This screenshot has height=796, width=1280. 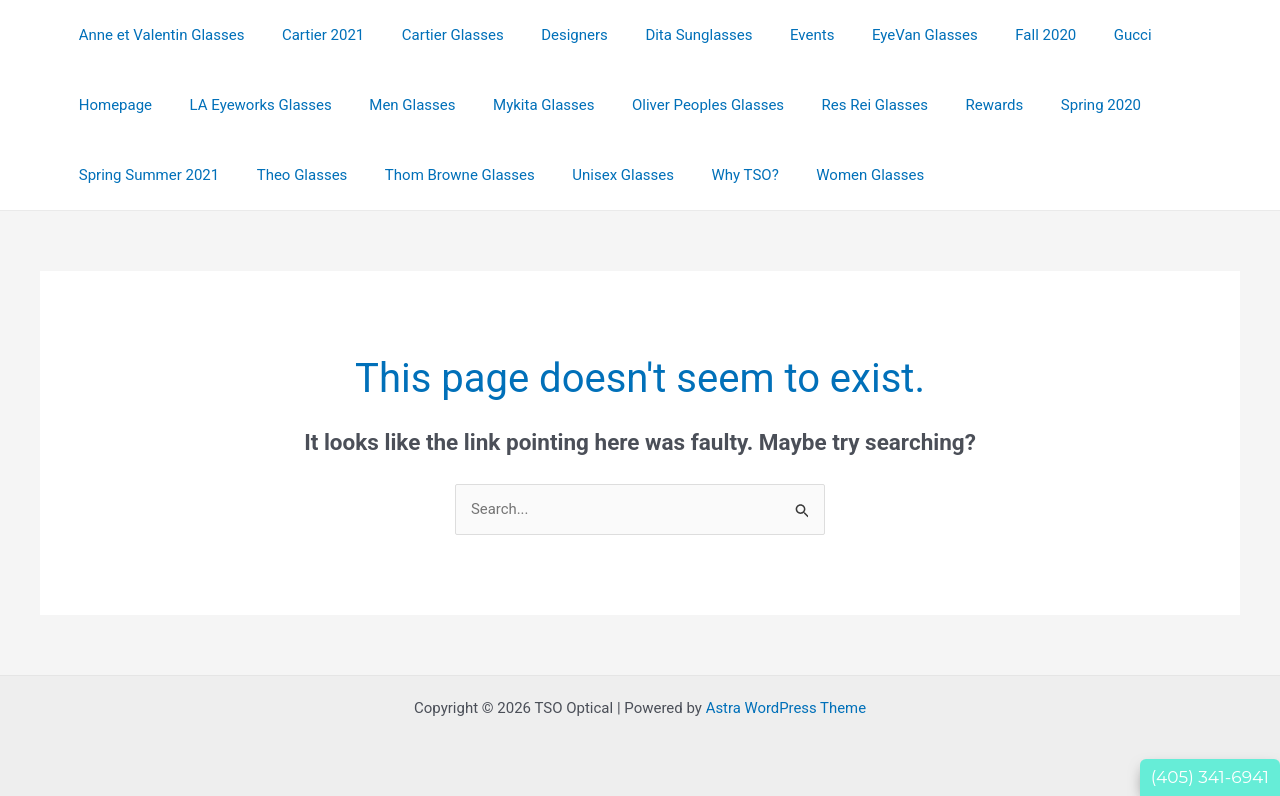 What do you see at coordinates (786, 708) in the screenshot?
I see `Astra WordPress Theme` at bounding box center [786, 708].